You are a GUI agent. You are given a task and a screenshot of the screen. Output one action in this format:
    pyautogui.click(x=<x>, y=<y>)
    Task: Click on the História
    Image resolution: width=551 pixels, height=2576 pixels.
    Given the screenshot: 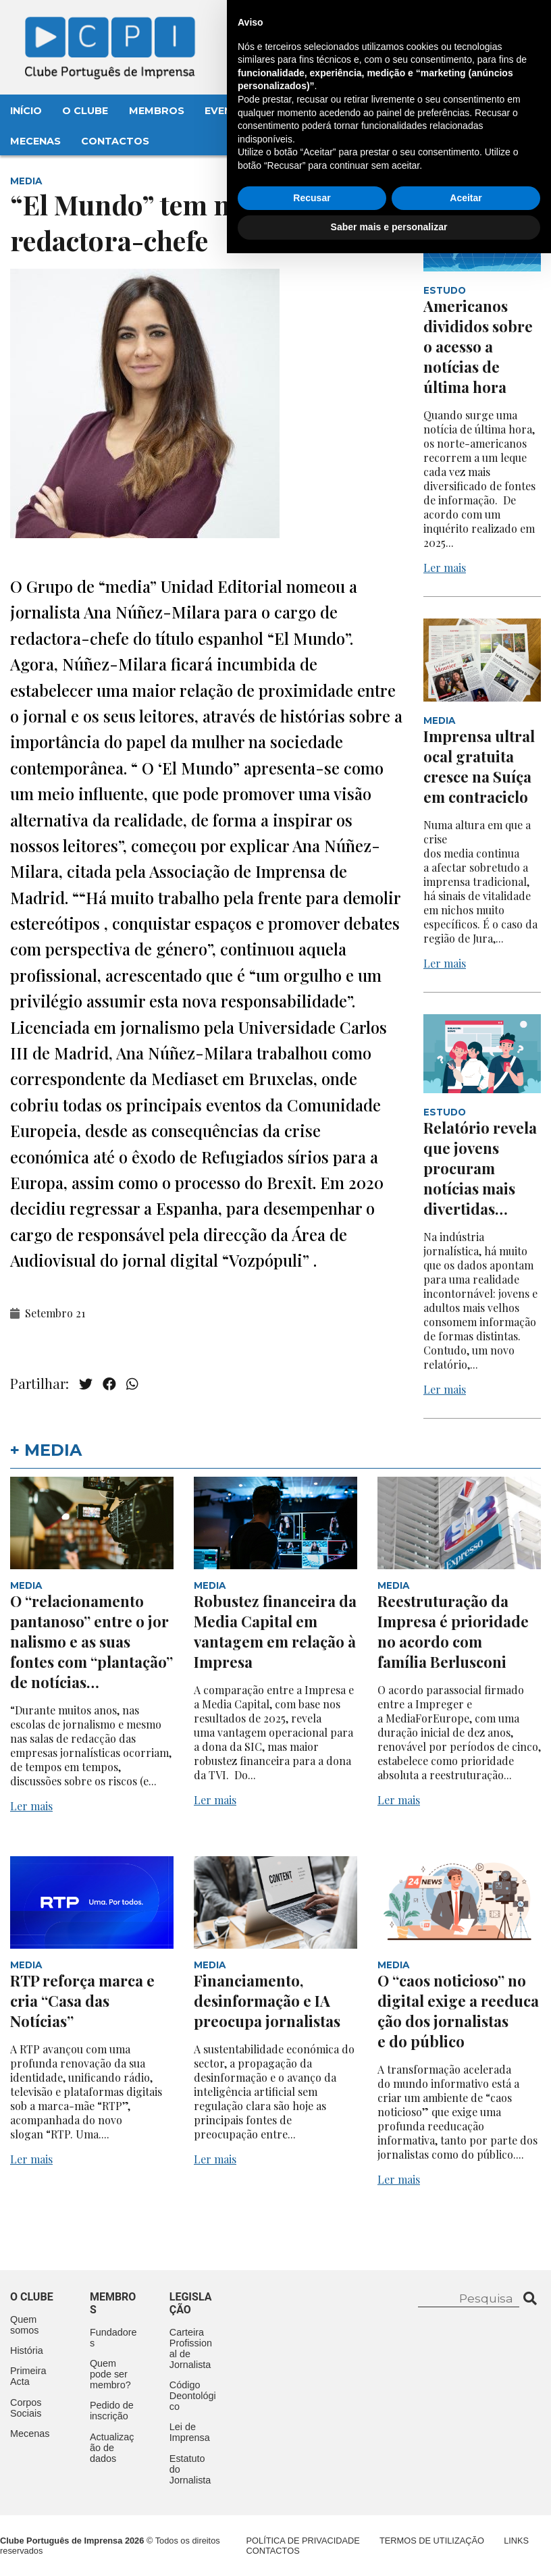 What is the action you would take?
    pyautogui.click(x=26, y=2350)
    